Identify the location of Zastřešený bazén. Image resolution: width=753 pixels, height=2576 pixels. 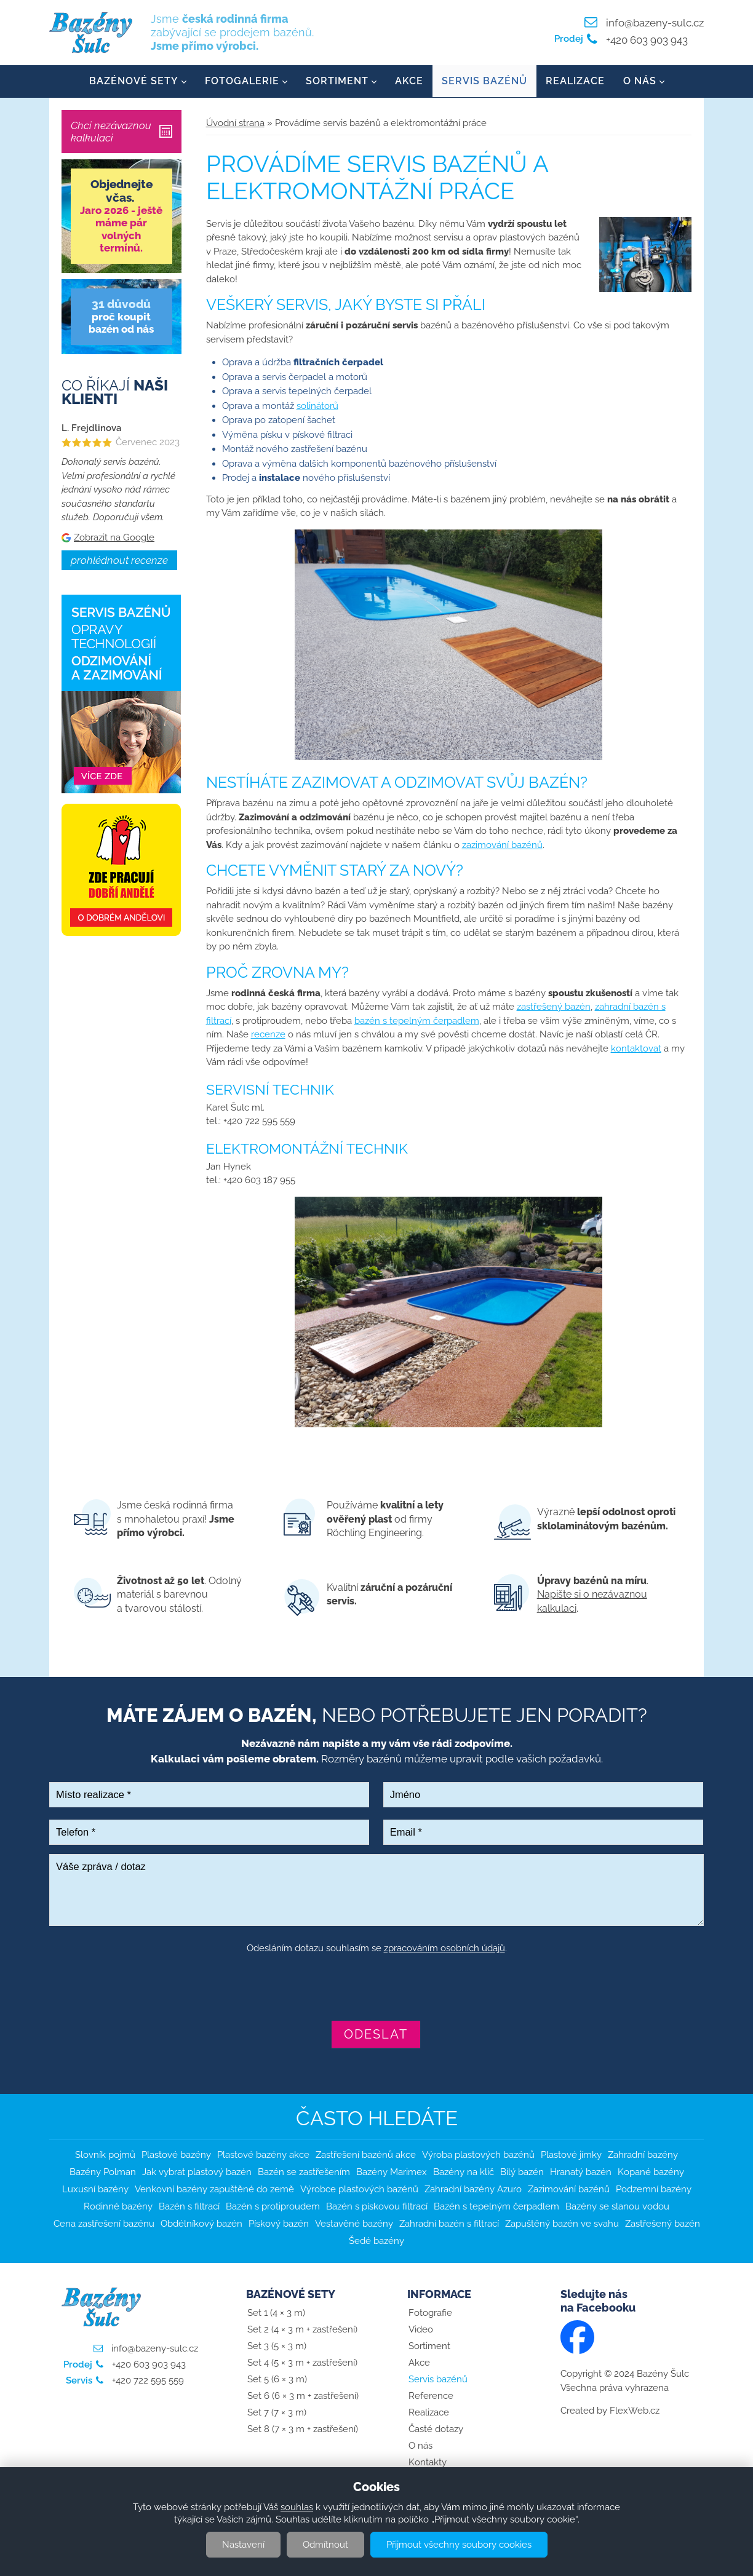
(662, 2224).